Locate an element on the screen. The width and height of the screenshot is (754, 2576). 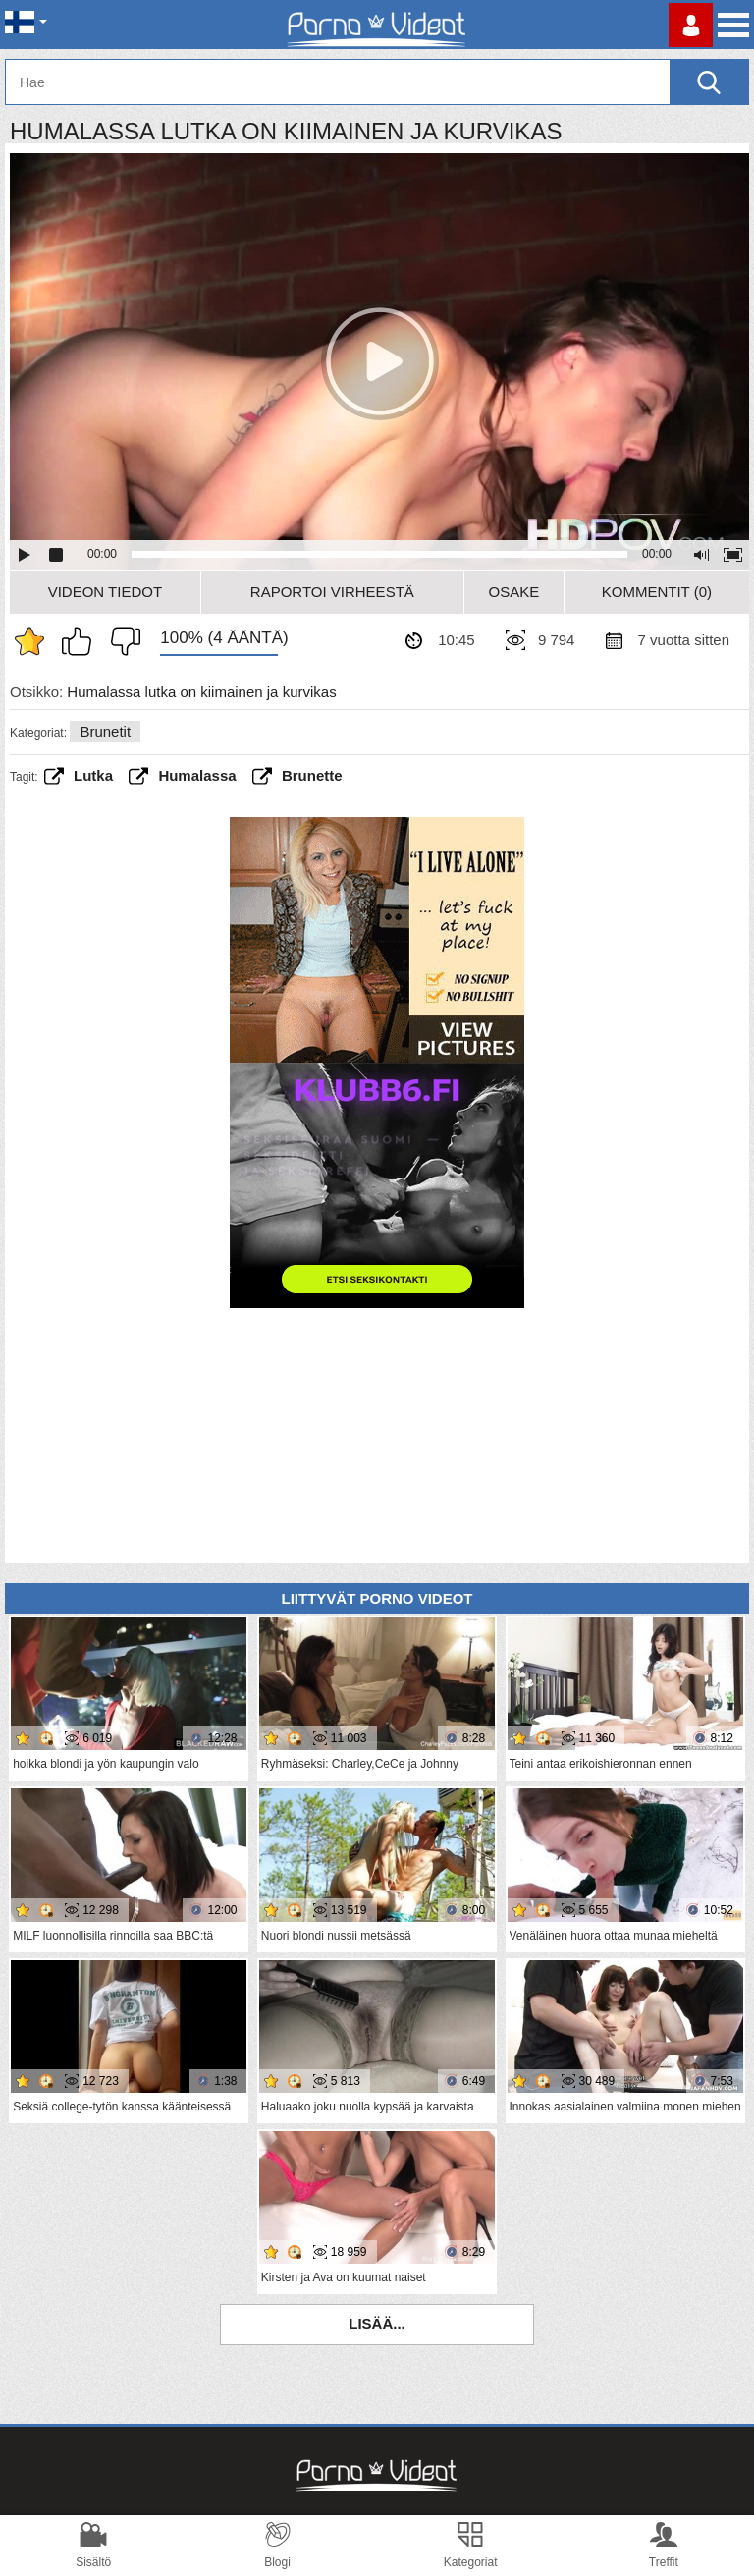
En pidä siitä is located at coordinates (120, 641).